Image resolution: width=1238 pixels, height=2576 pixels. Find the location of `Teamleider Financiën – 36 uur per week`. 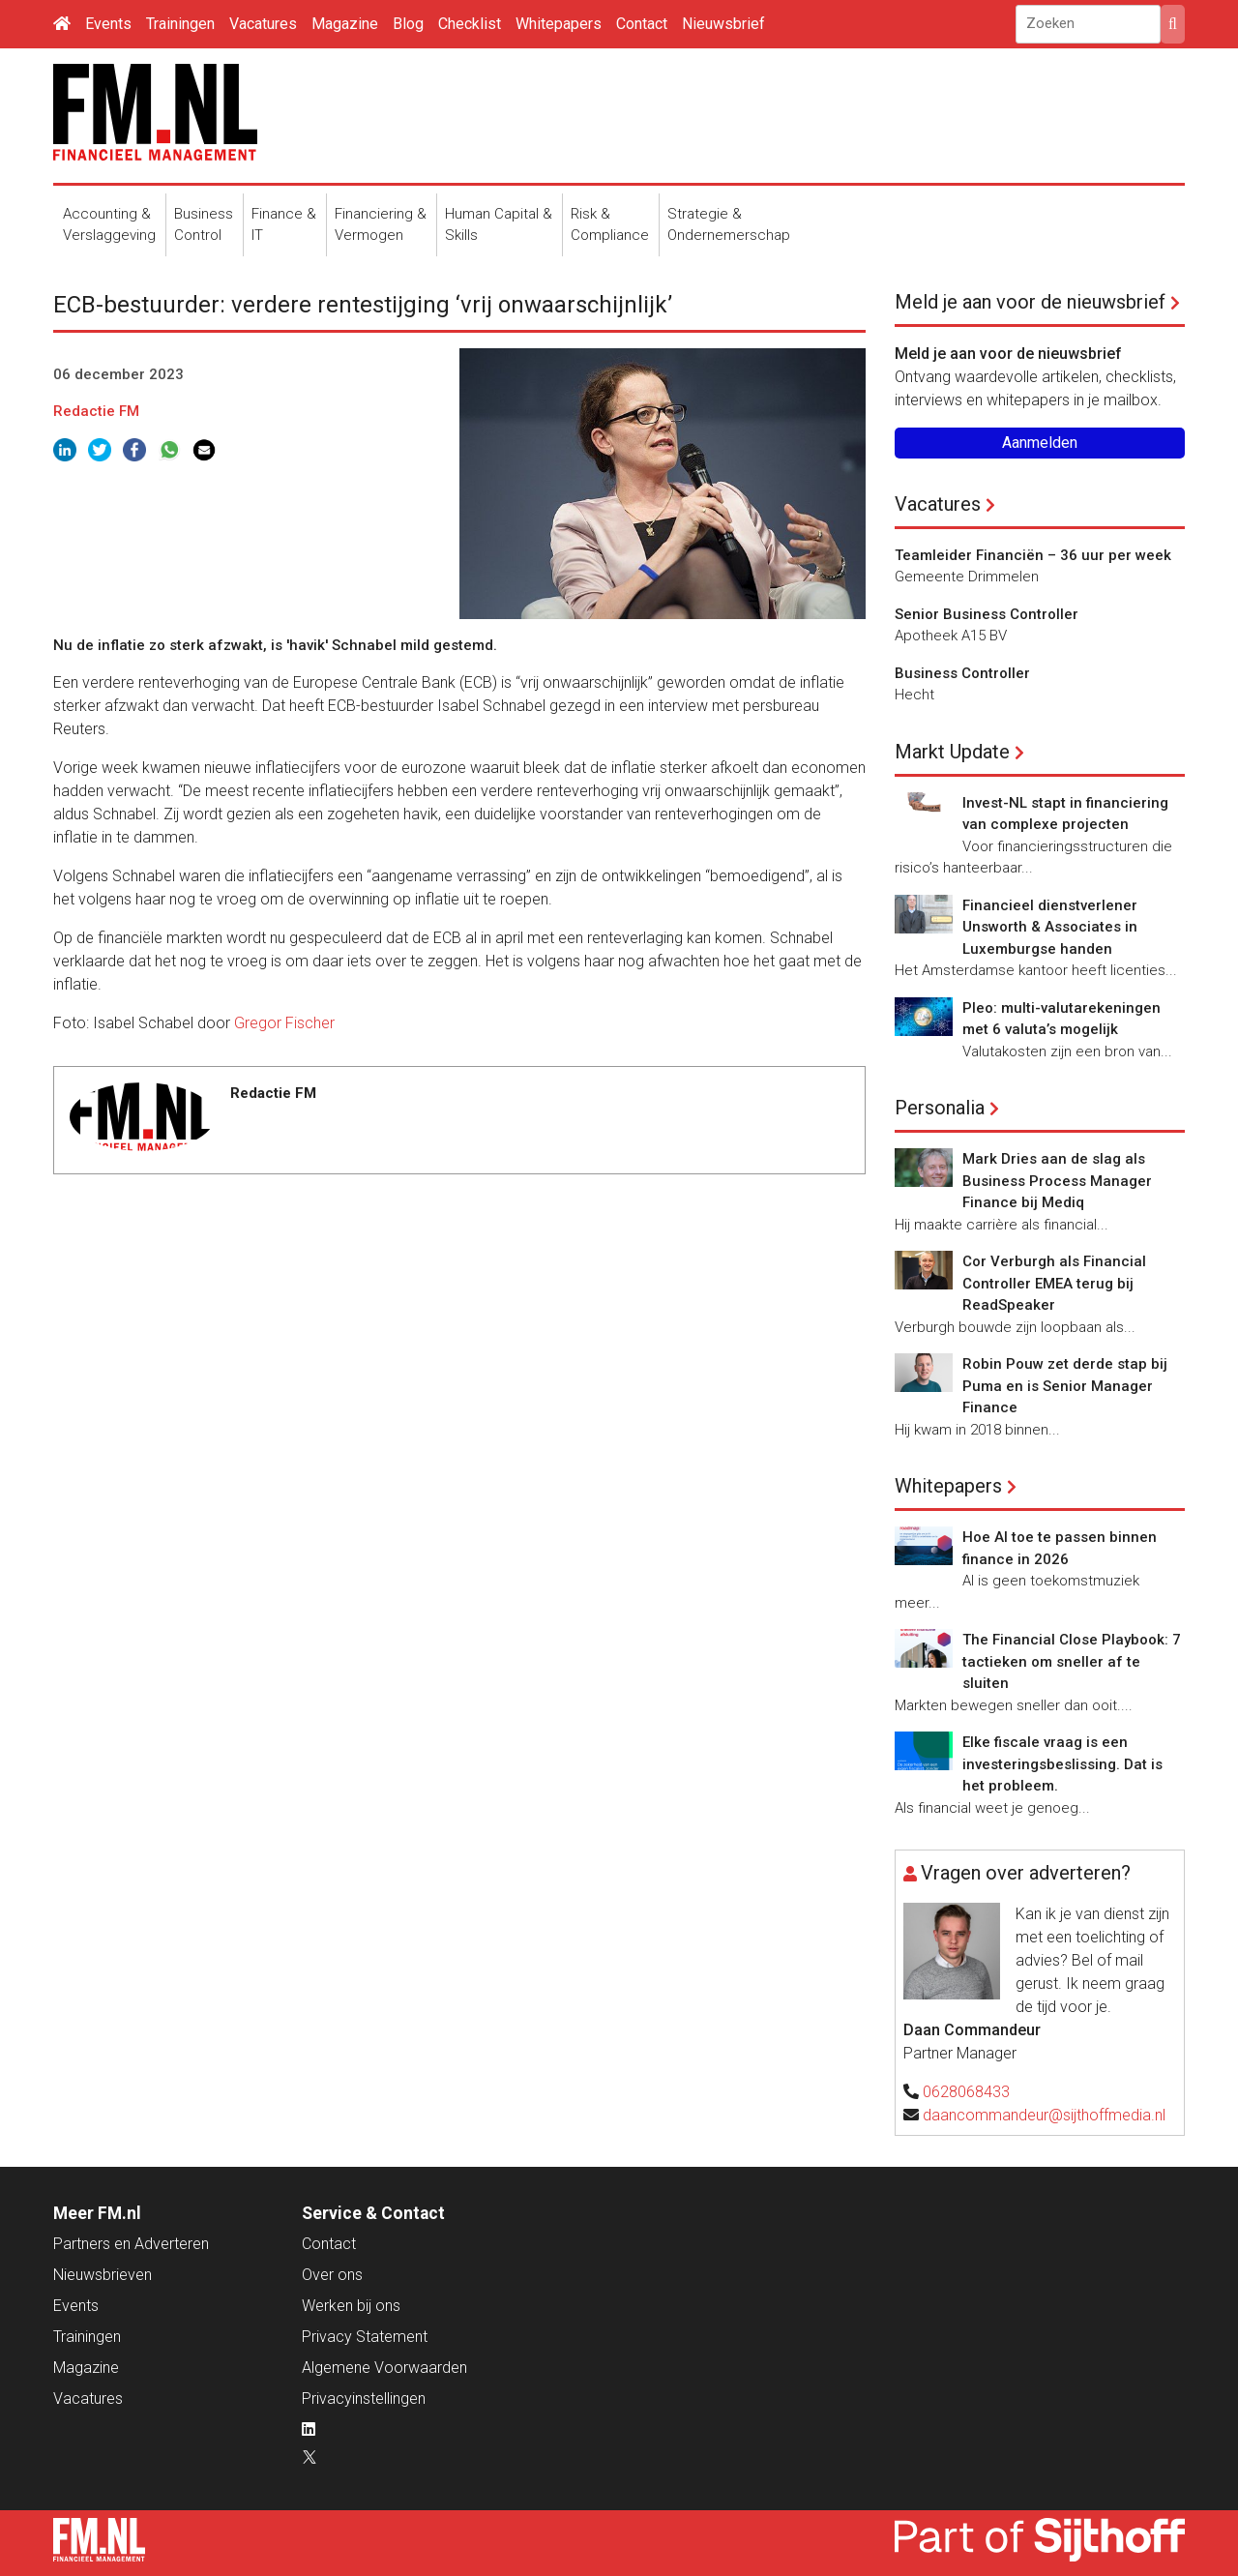

Teamleider Financiën – 36 uur per week is located at coordinates (1033, 555).